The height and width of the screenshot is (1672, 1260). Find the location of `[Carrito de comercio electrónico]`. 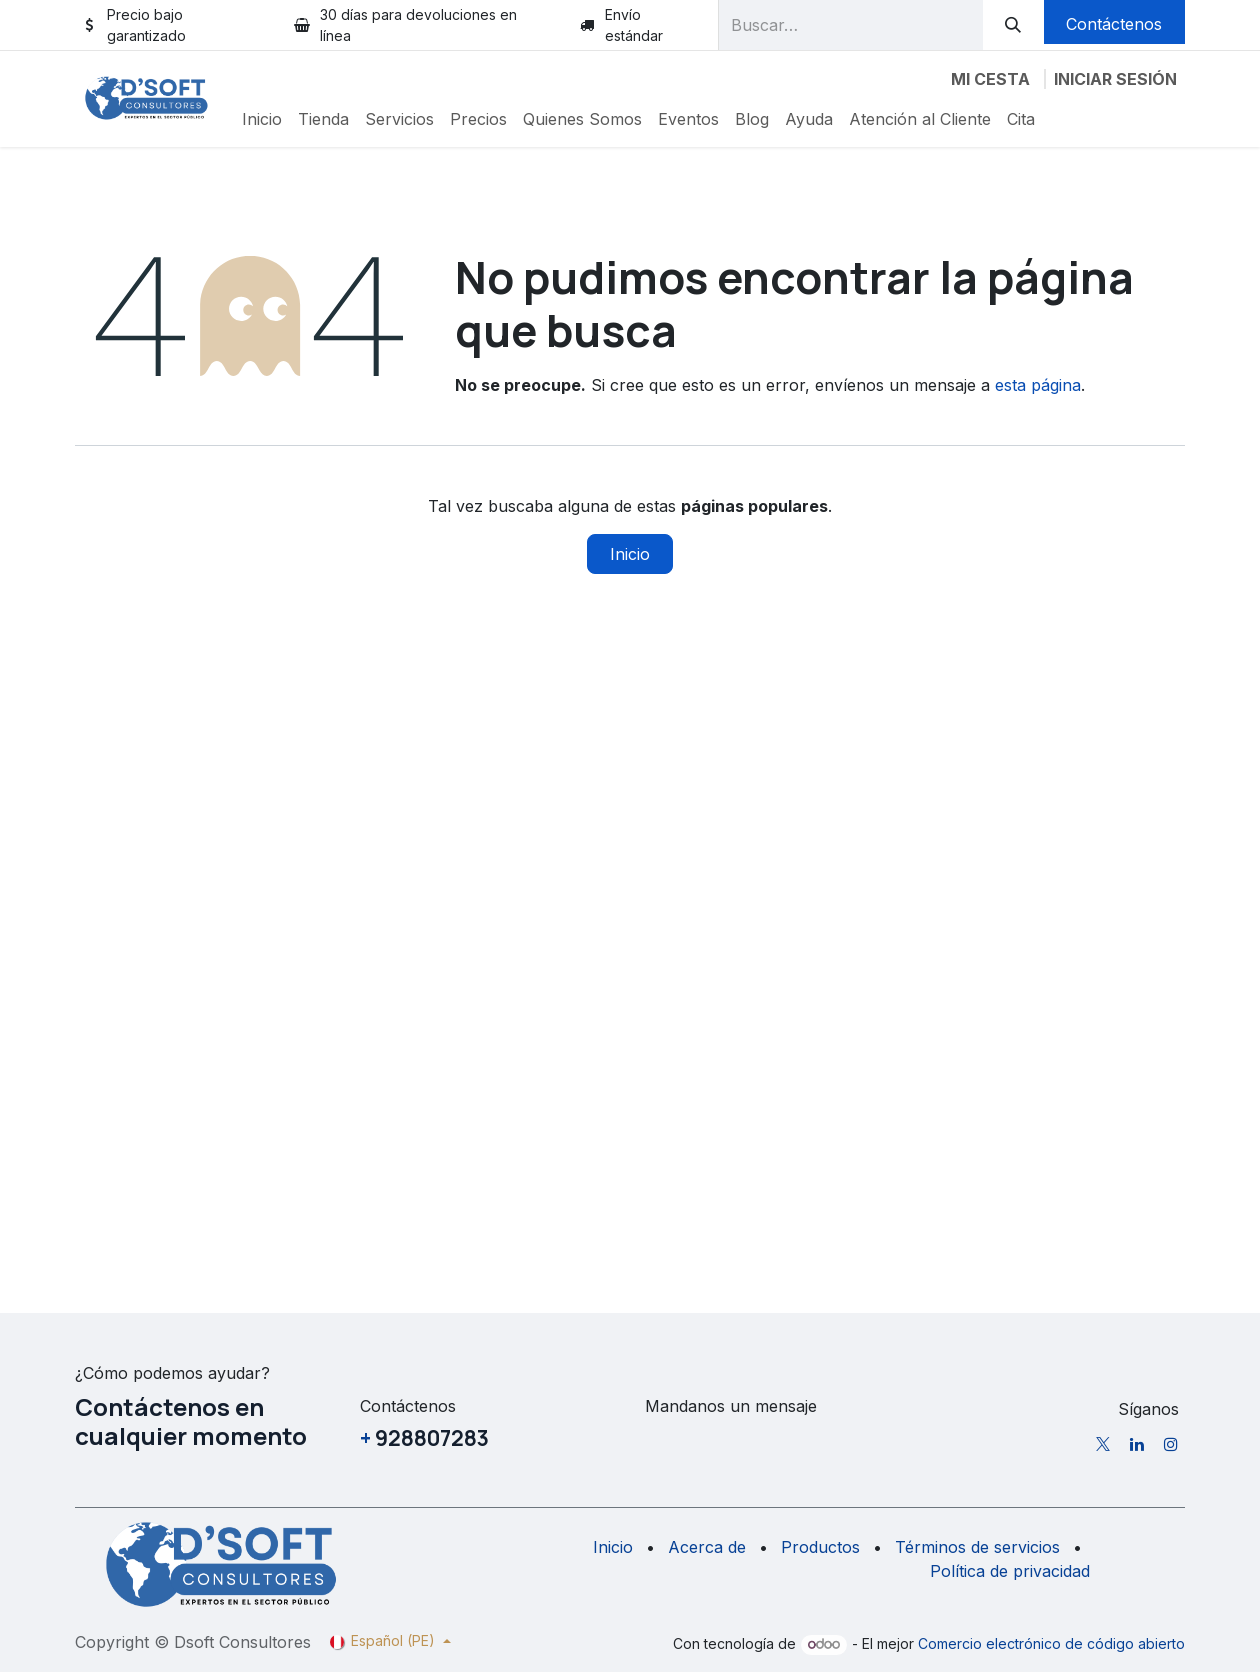

[Carrito de comercio electrónico] is located at coordinates (990, 79).